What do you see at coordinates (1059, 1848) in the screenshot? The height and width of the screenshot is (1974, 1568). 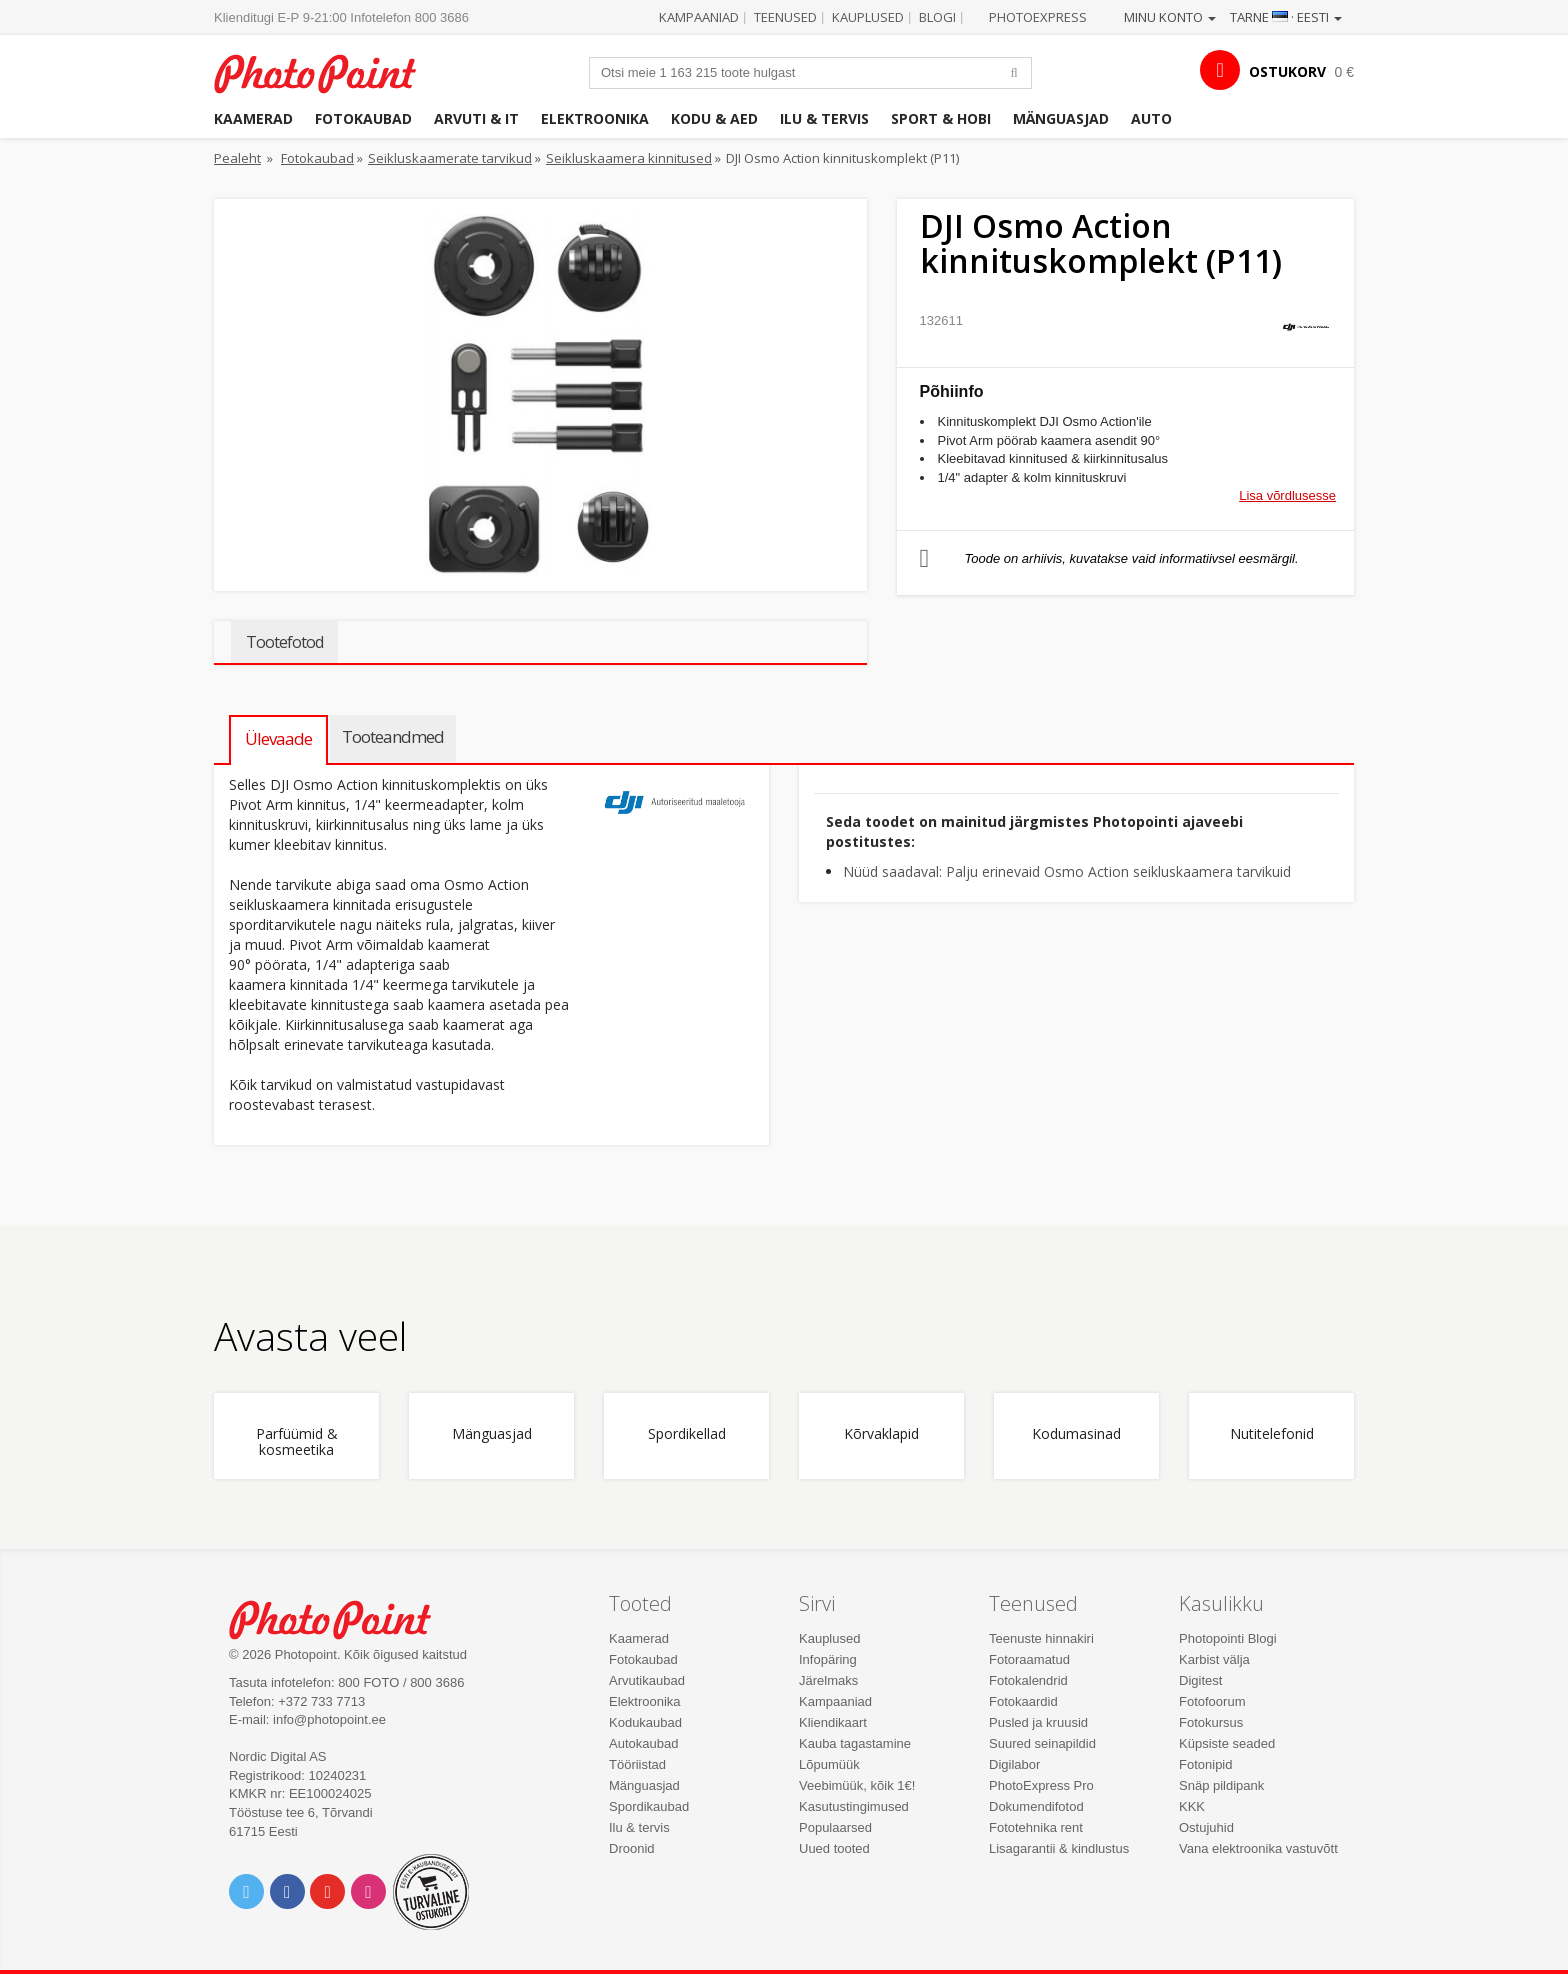 I see `Lisagarantii & kindlustus` at bounding box center [1059, 1848].